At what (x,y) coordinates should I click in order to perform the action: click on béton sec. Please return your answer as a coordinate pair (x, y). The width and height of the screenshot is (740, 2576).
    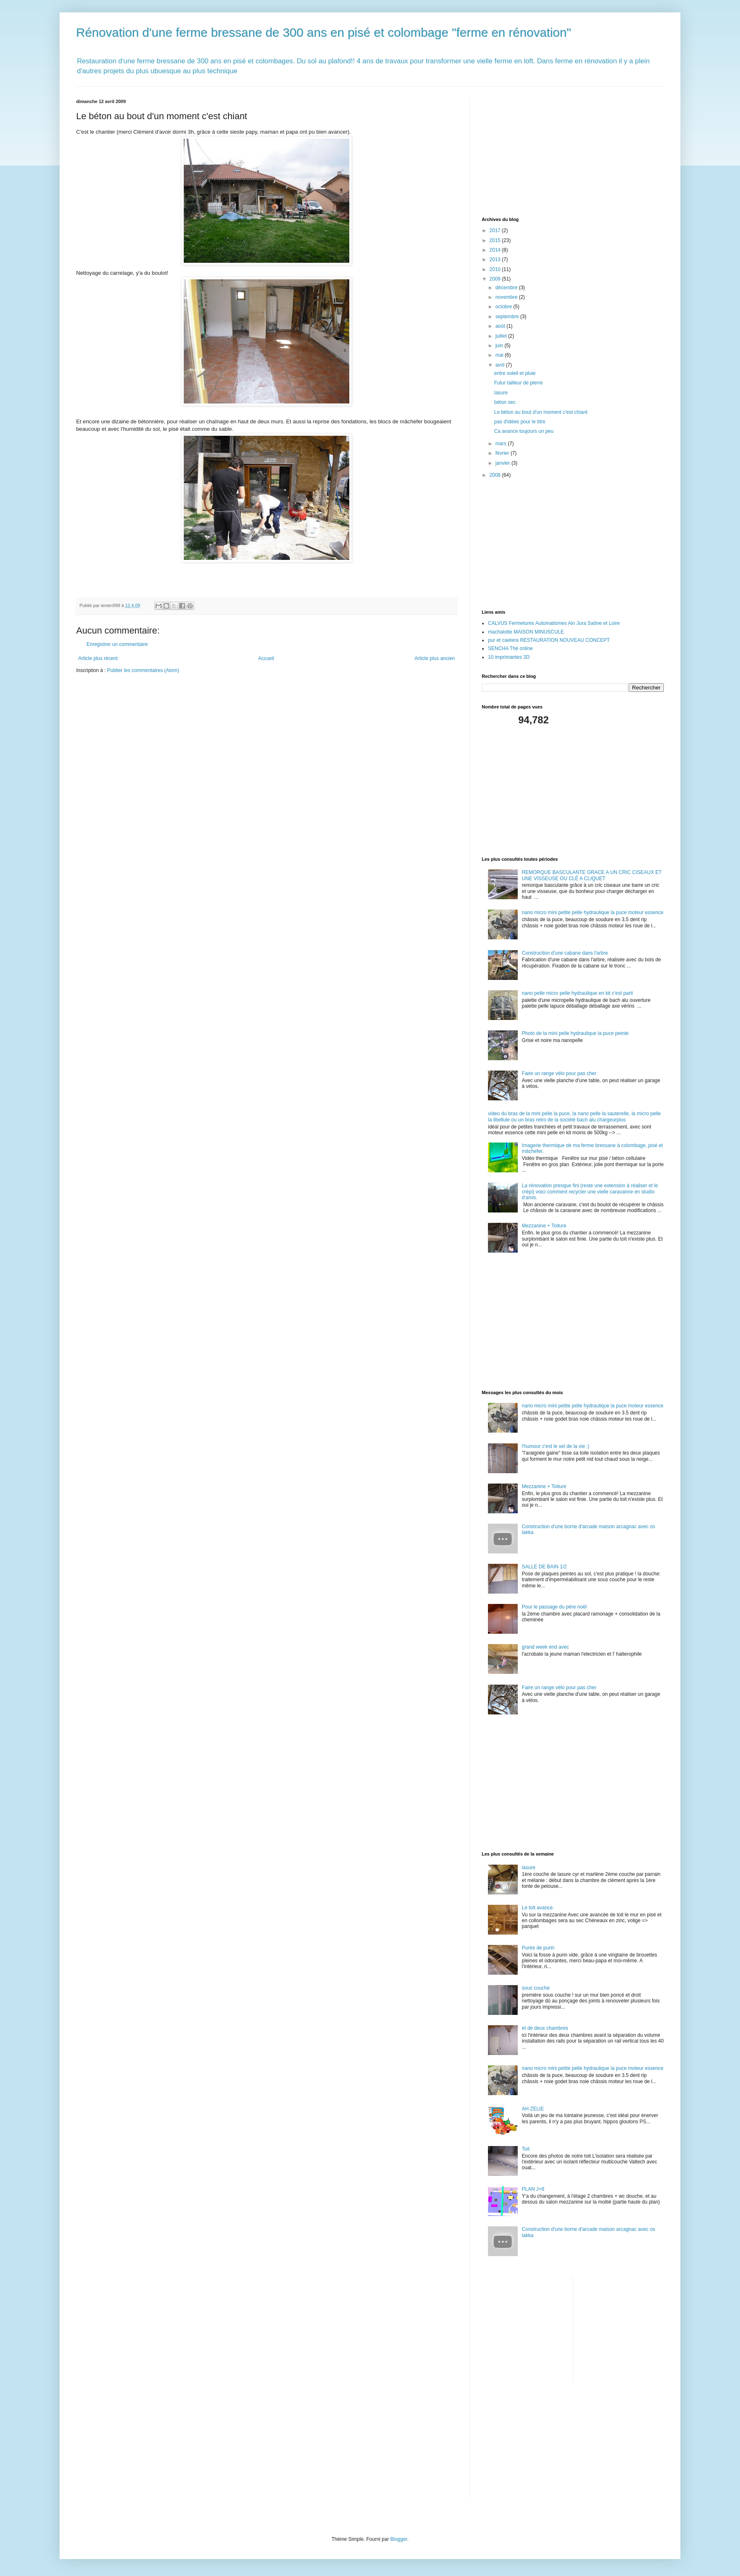
    Looking at the image, I should click on (505, 402).